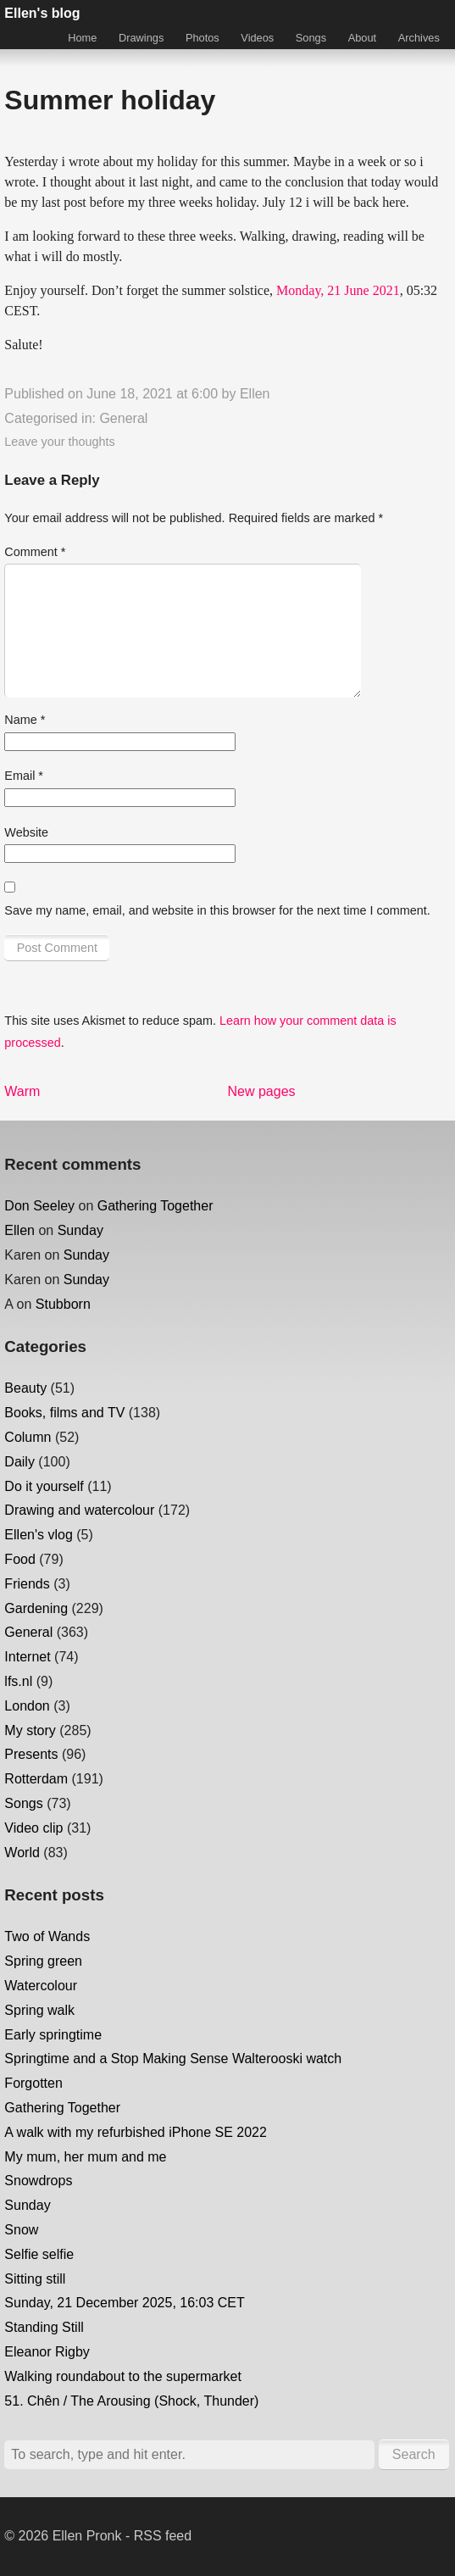 Image resolution: width=455 pixels, height=2576 pixels. What do you see at coordinates (43, 2327) in the screenshot?
I see `Standing Still` at bounding box center [43, 2327].